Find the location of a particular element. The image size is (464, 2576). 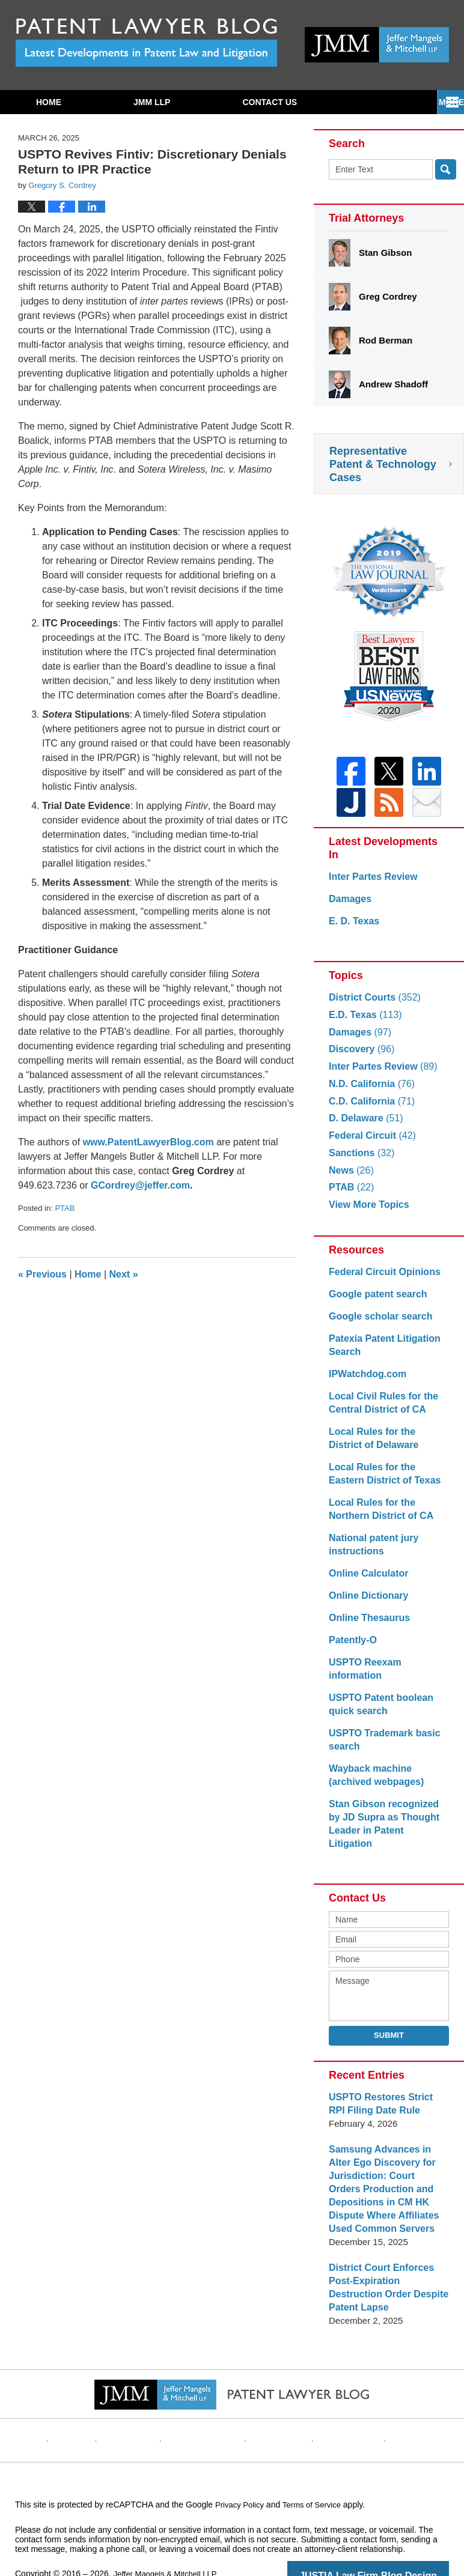

Online Dictionary is located at coordinates (366, 1603).